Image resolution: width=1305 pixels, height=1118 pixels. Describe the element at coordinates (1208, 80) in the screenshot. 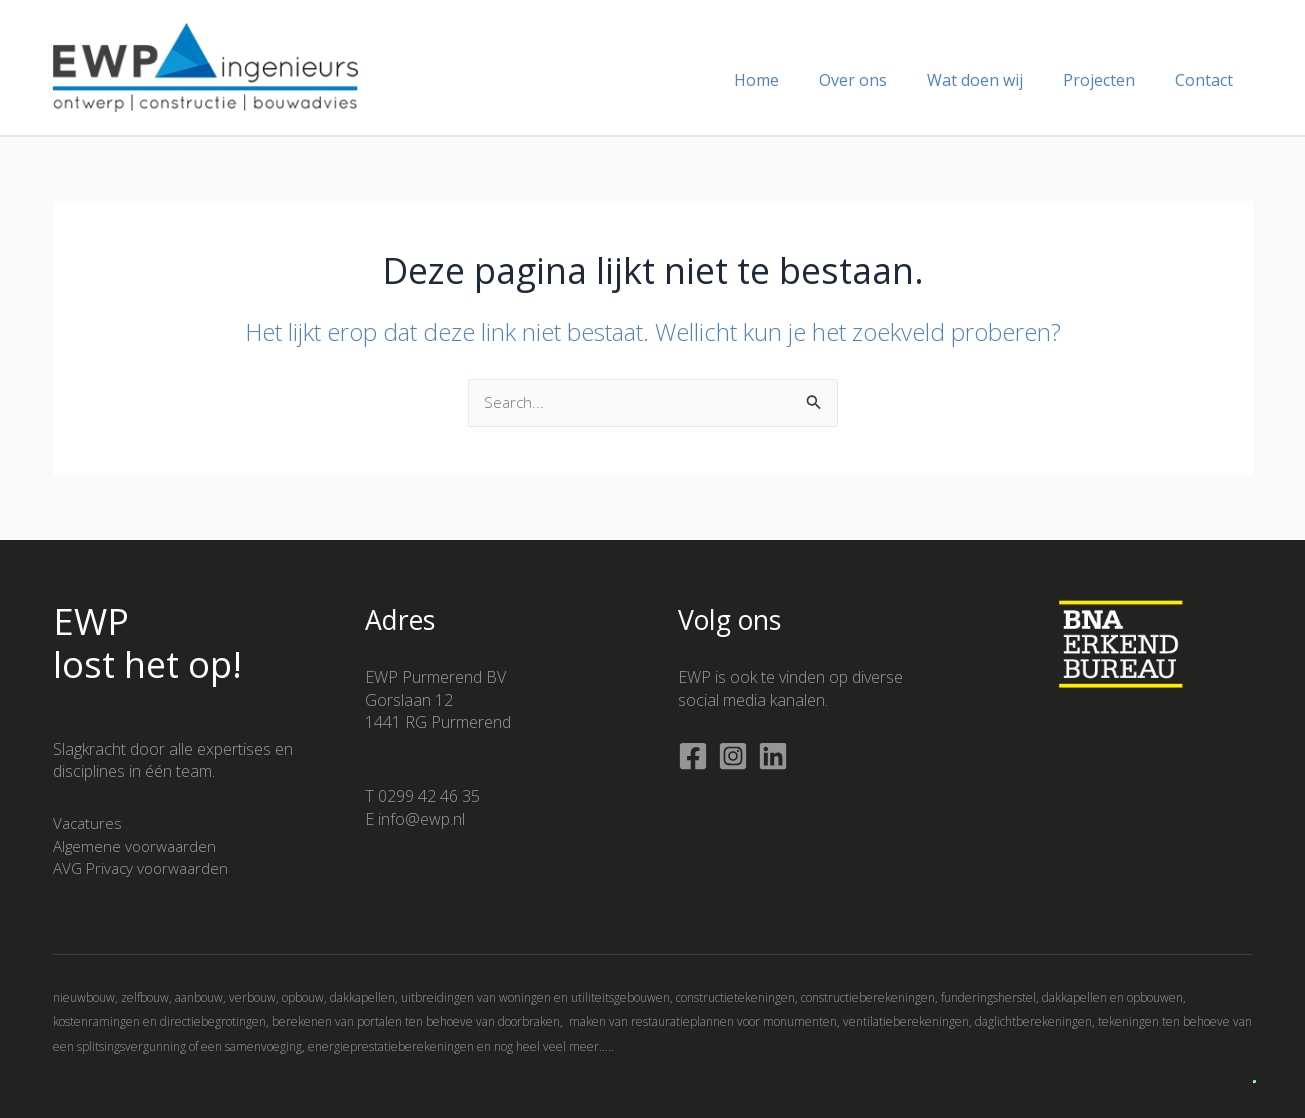

I see `Contact` at that location.